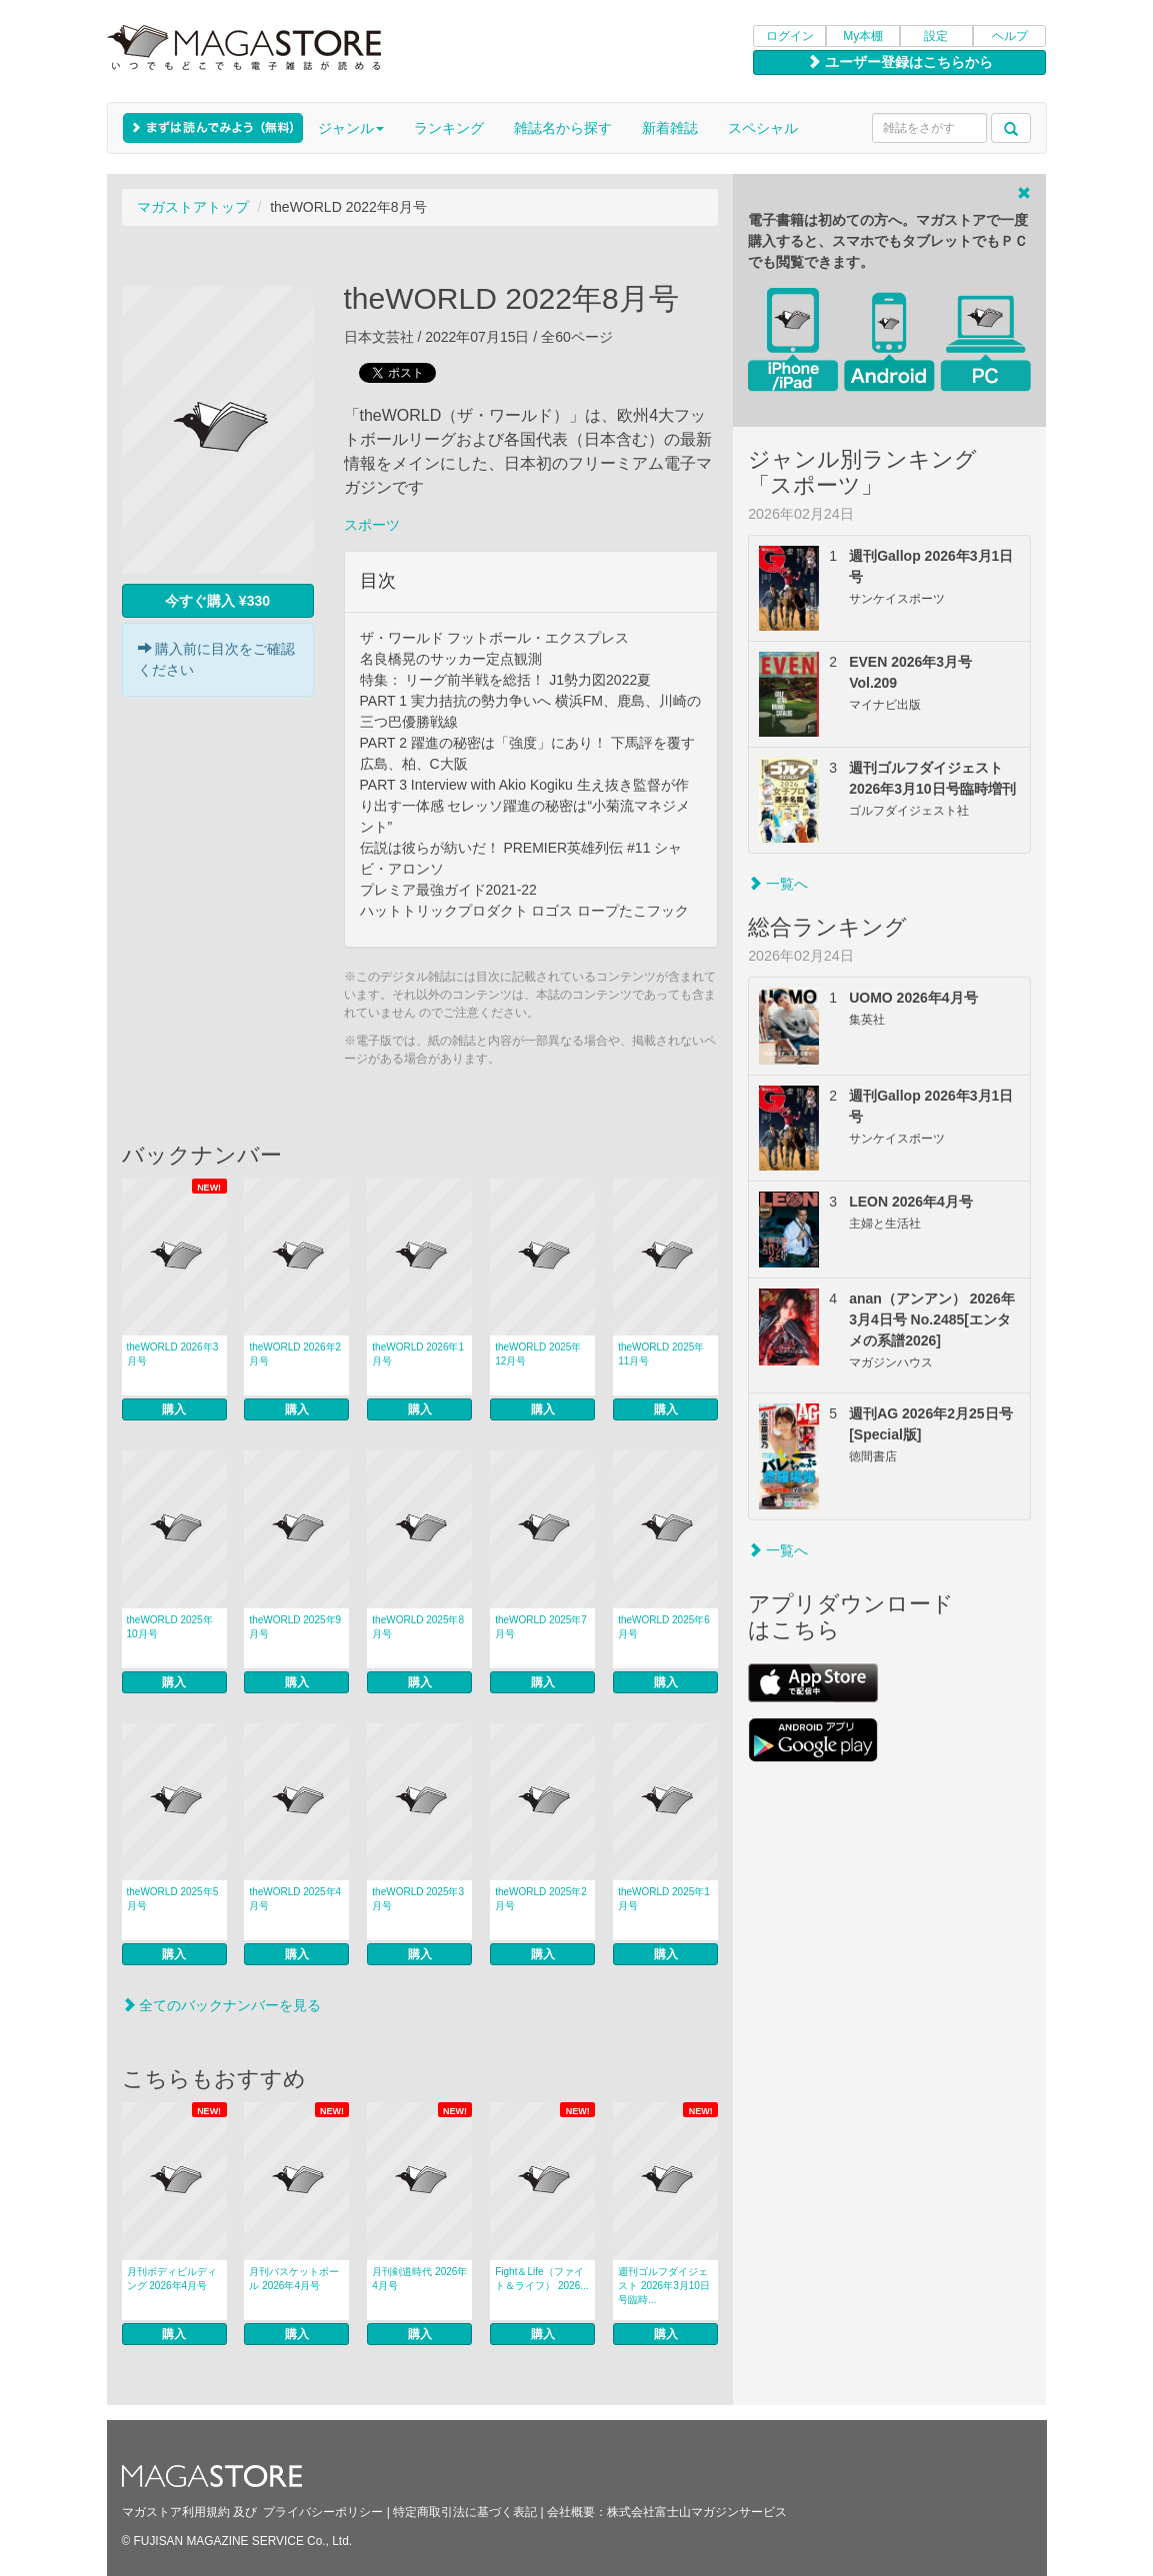 The height and width of the screenshot is (2576, 1153). What do you see at coordinates (664, 1898) in the screenshot?
I see `theWORLD 2025年1月号` at bounding box center [664, 1898].